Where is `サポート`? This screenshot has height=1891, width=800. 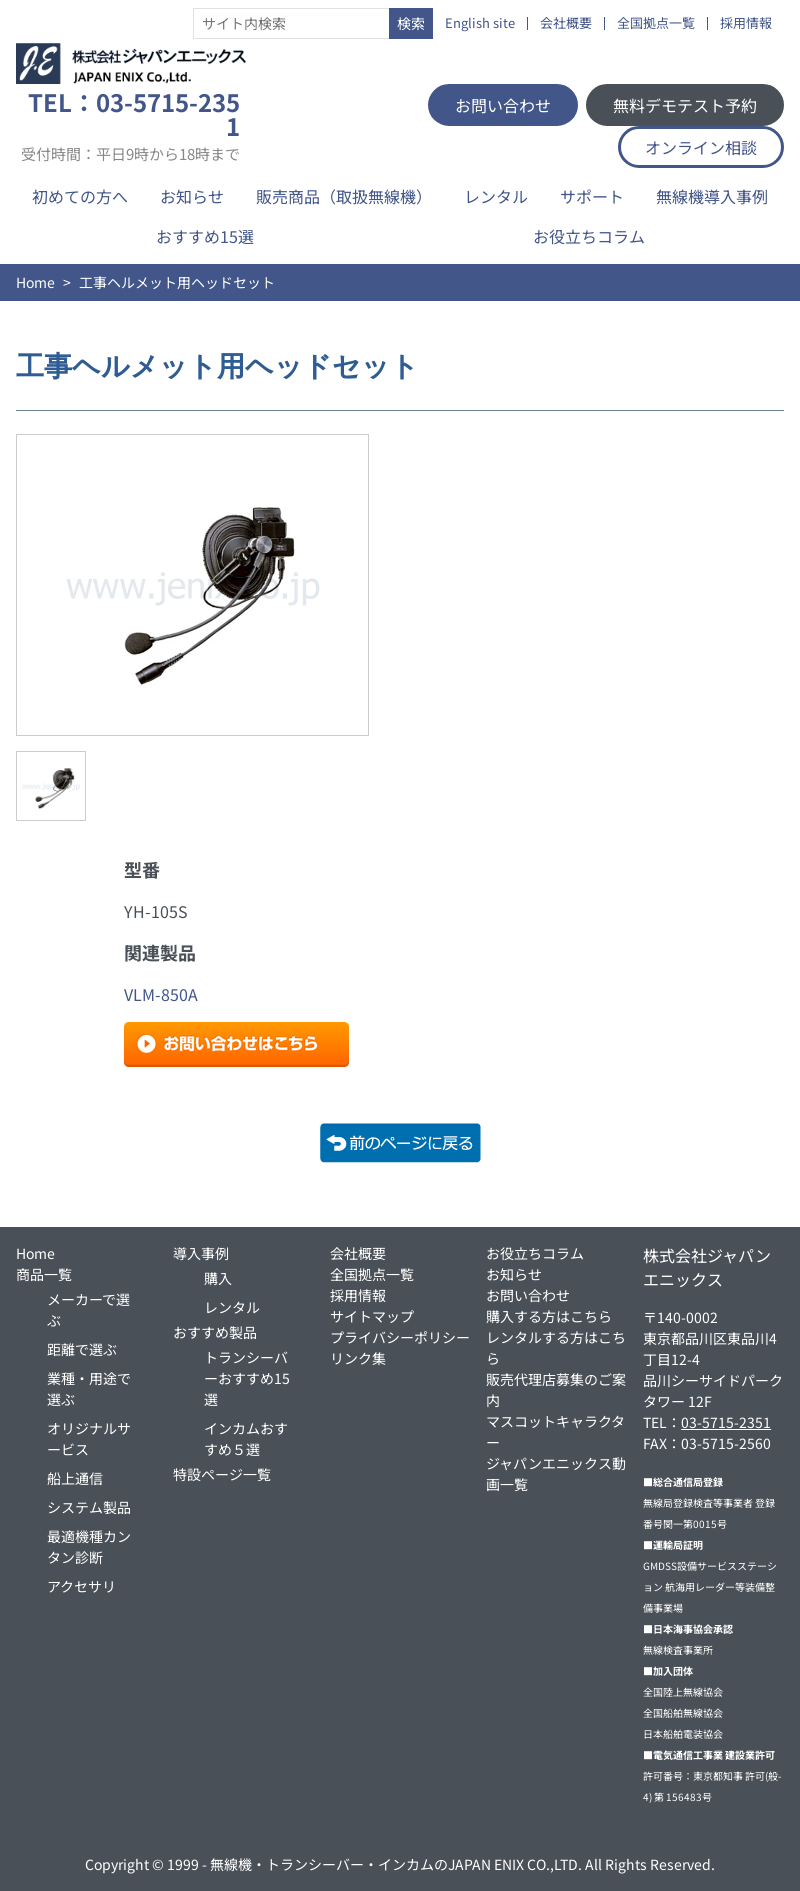 サポート is located at coordinates (592, 196).